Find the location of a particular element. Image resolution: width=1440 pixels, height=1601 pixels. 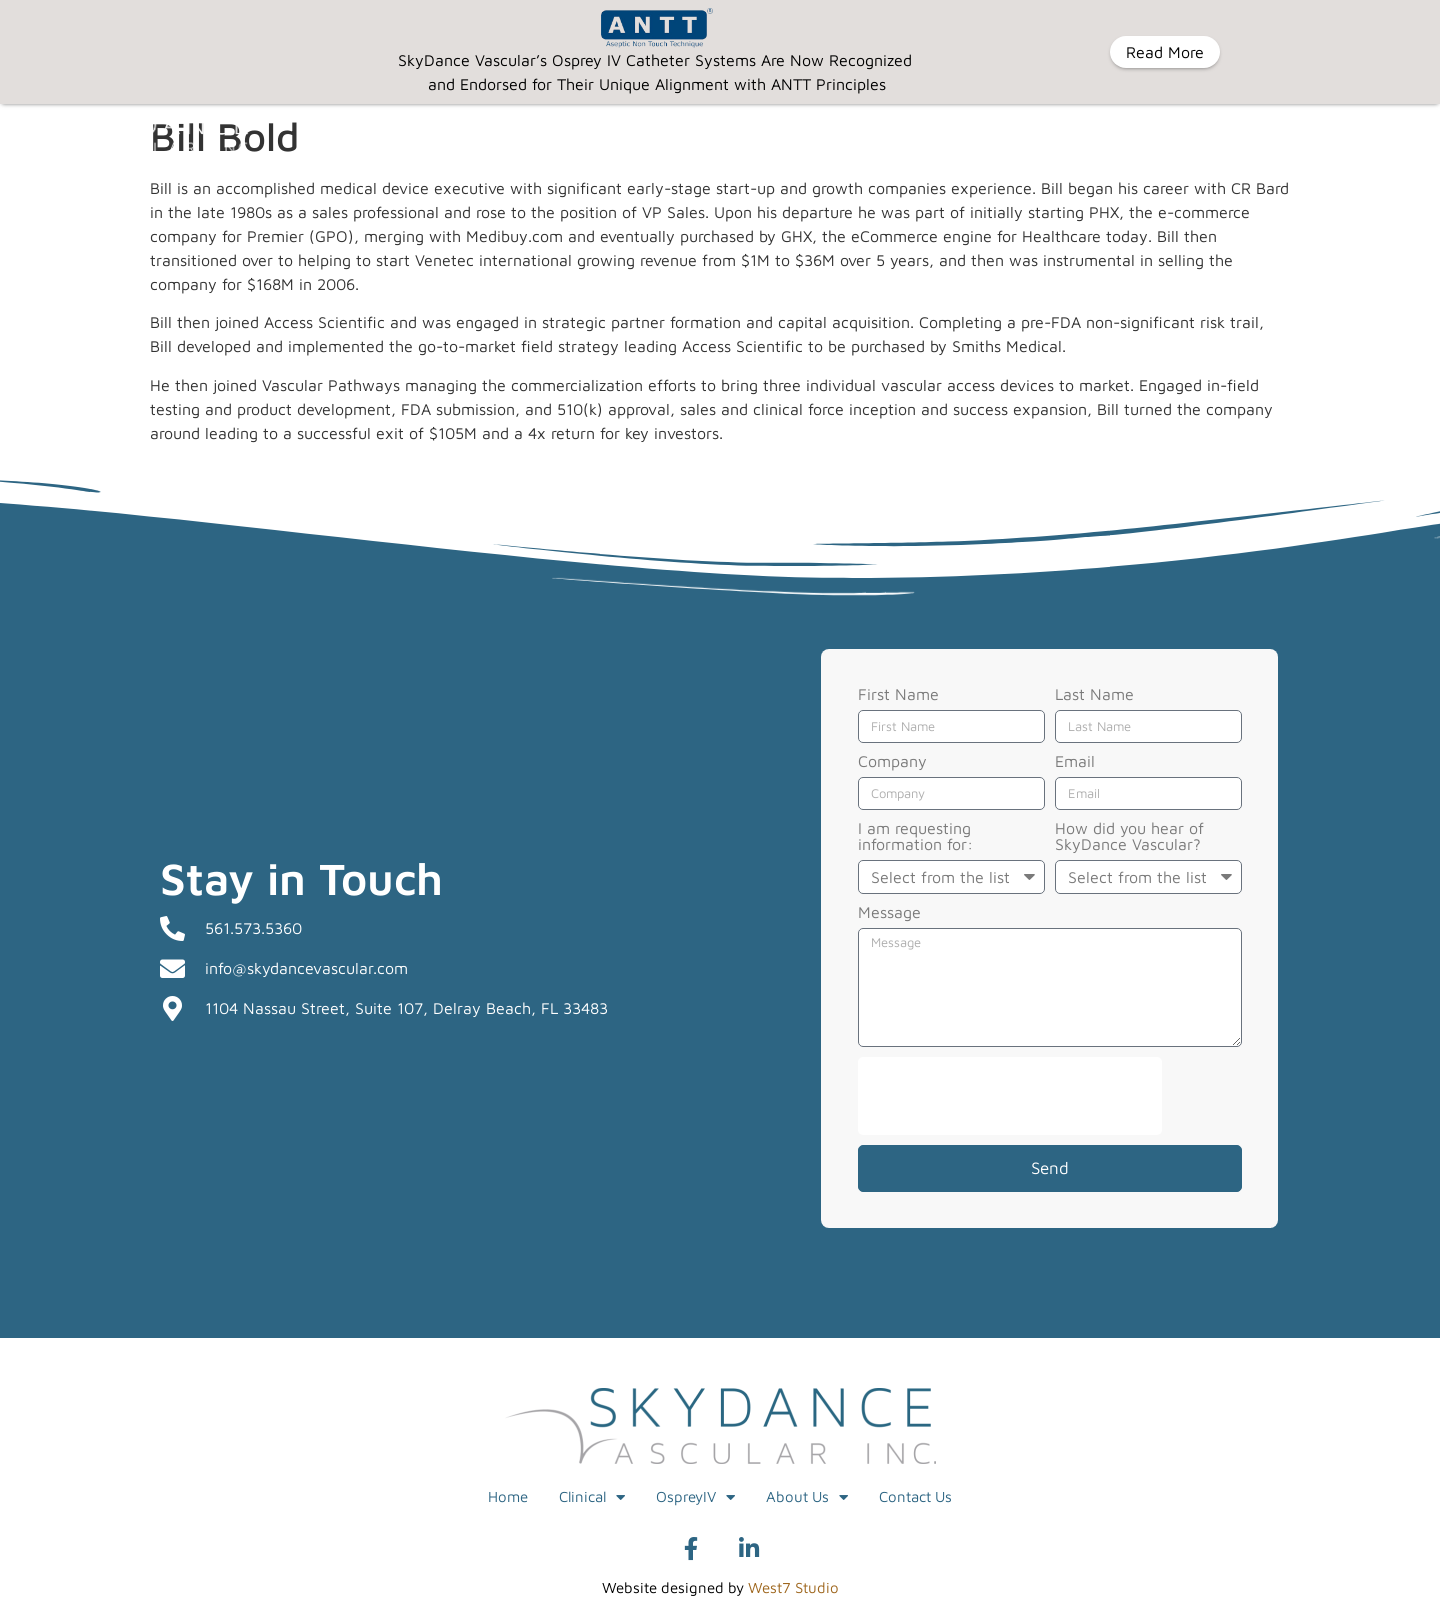

West7 Studio is located at coordinates (793, 1586).